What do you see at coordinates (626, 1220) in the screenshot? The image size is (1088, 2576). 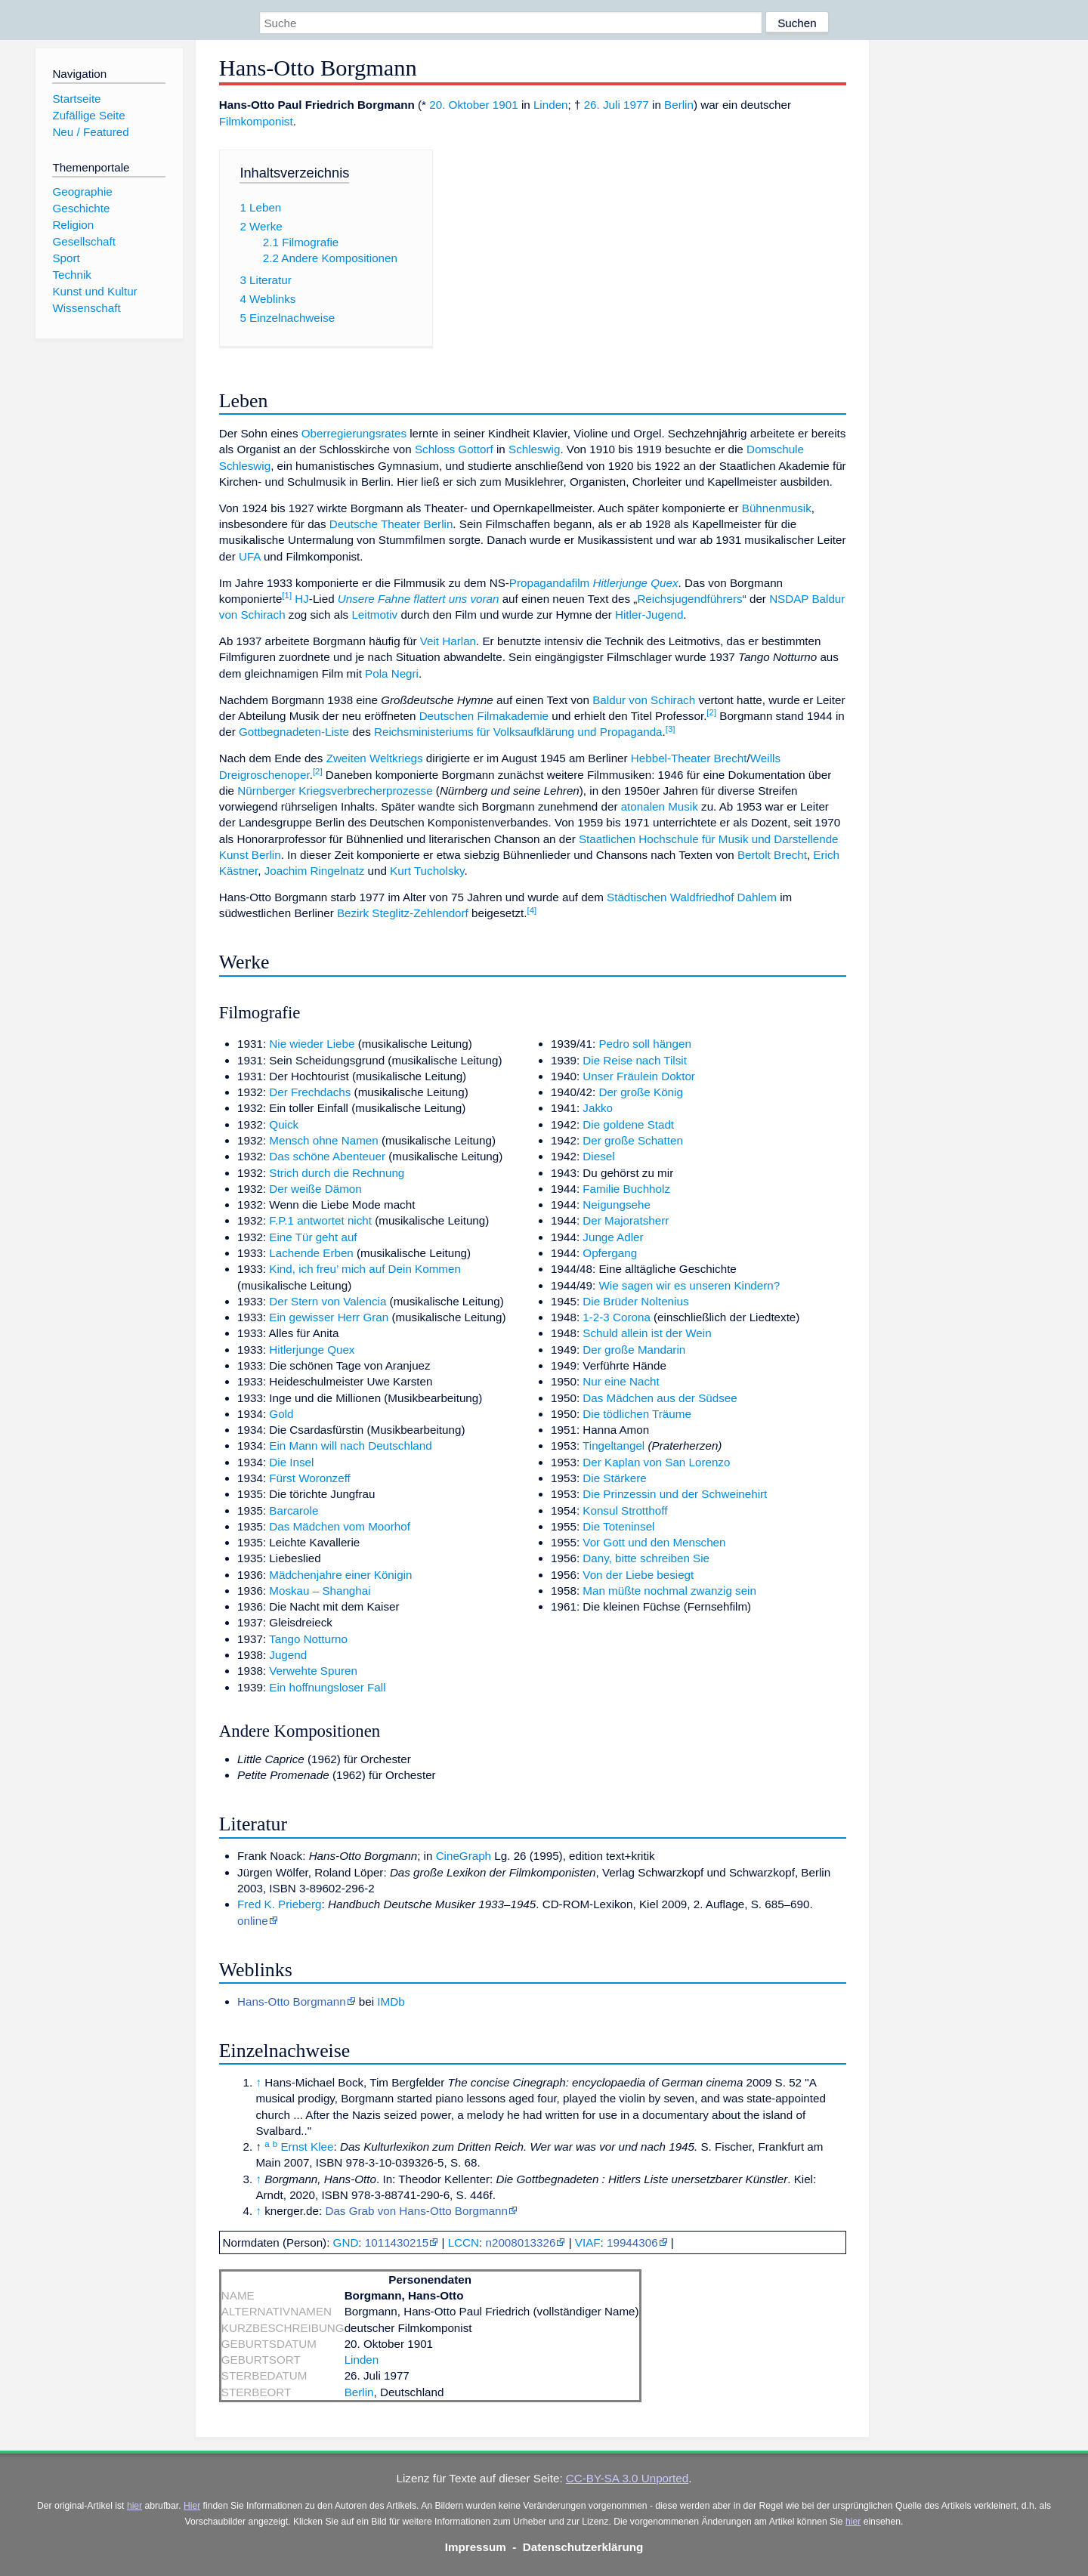 I see `Der Majoratsherr` at bounding box center [626, 1220].